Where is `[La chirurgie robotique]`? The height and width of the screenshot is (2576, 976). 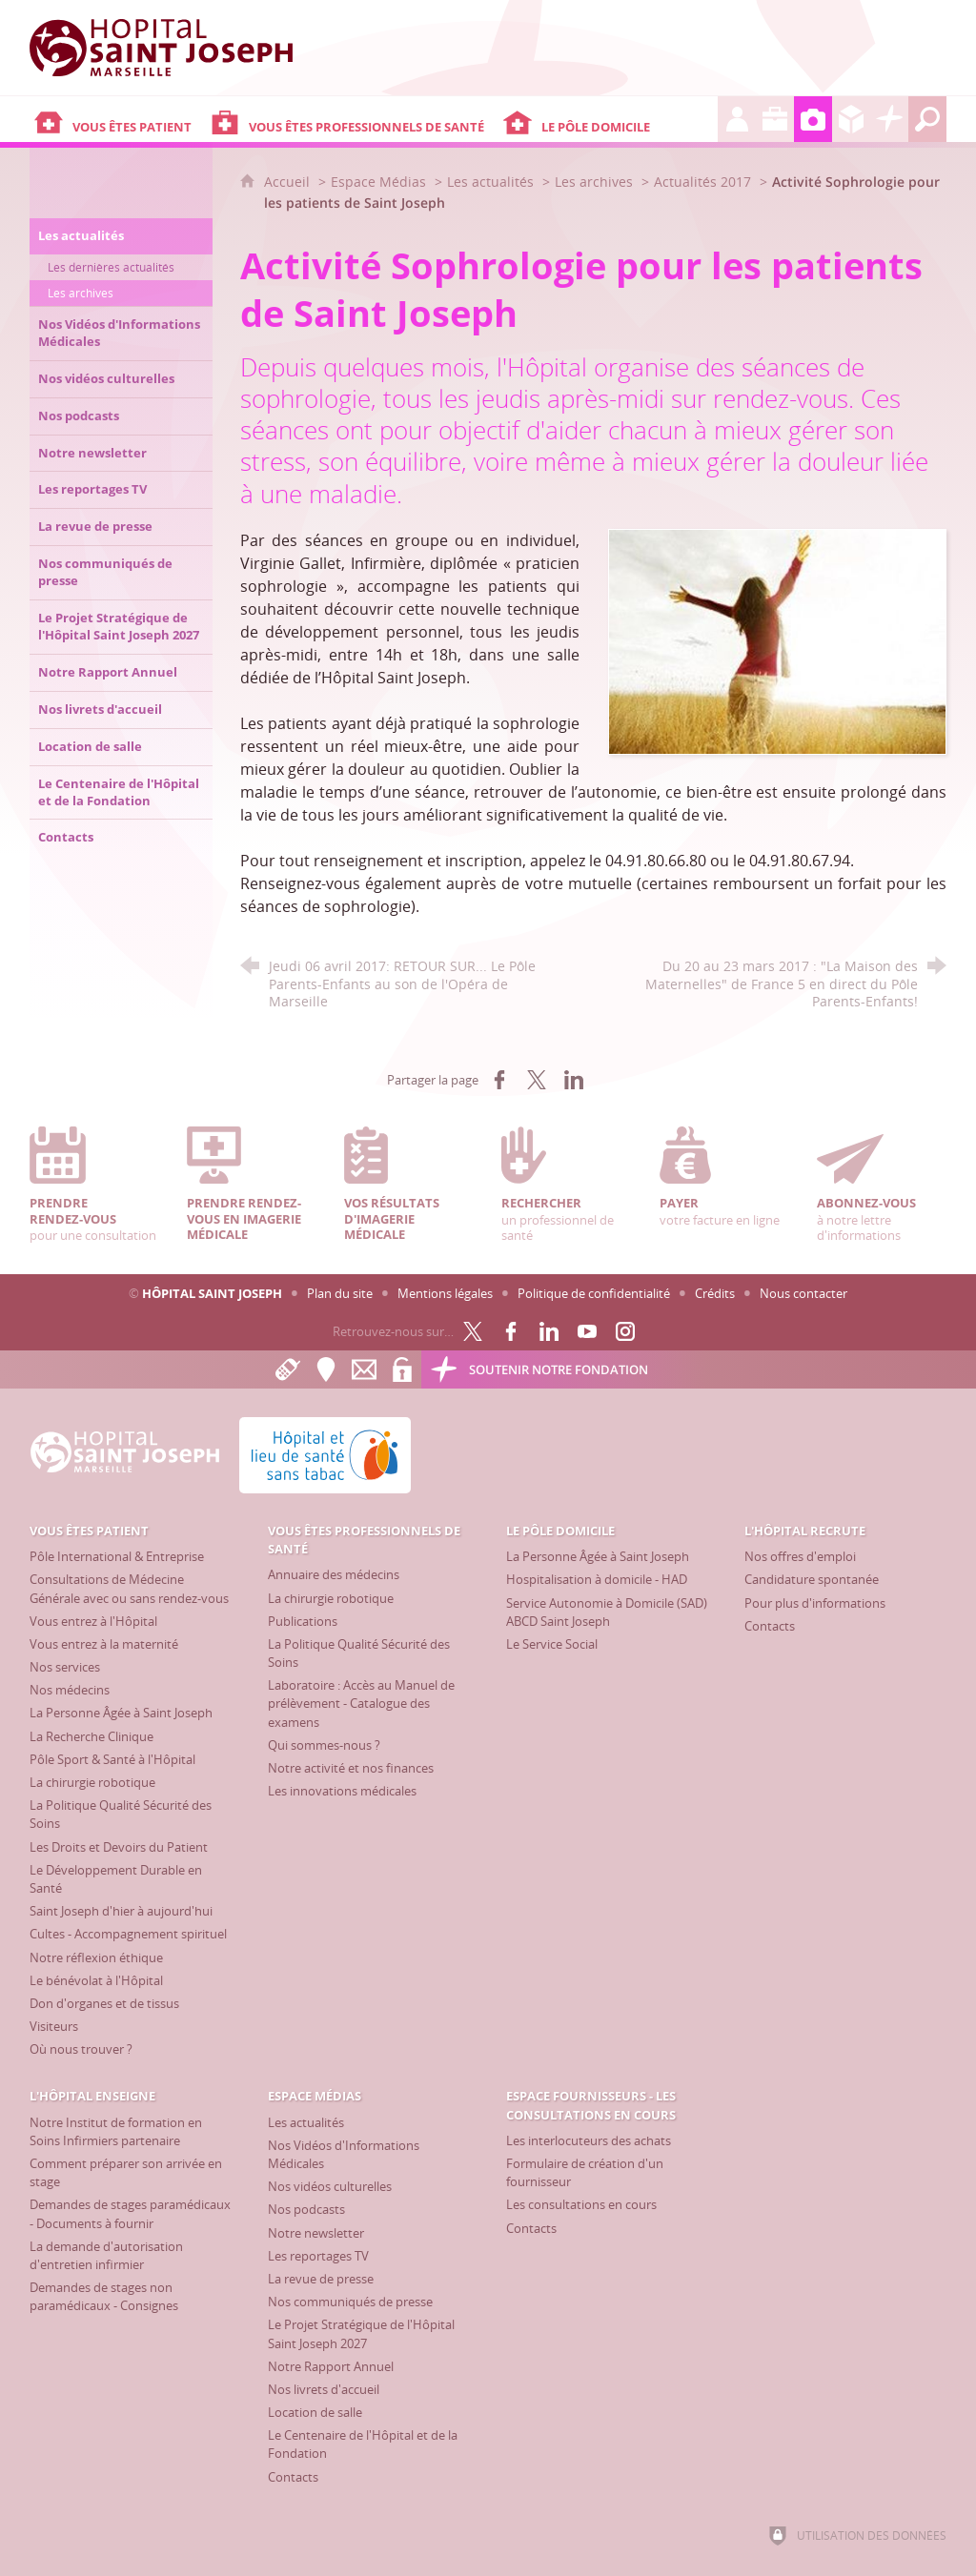 [La chirurgie robotique] is located at coordinates (92, 1782).